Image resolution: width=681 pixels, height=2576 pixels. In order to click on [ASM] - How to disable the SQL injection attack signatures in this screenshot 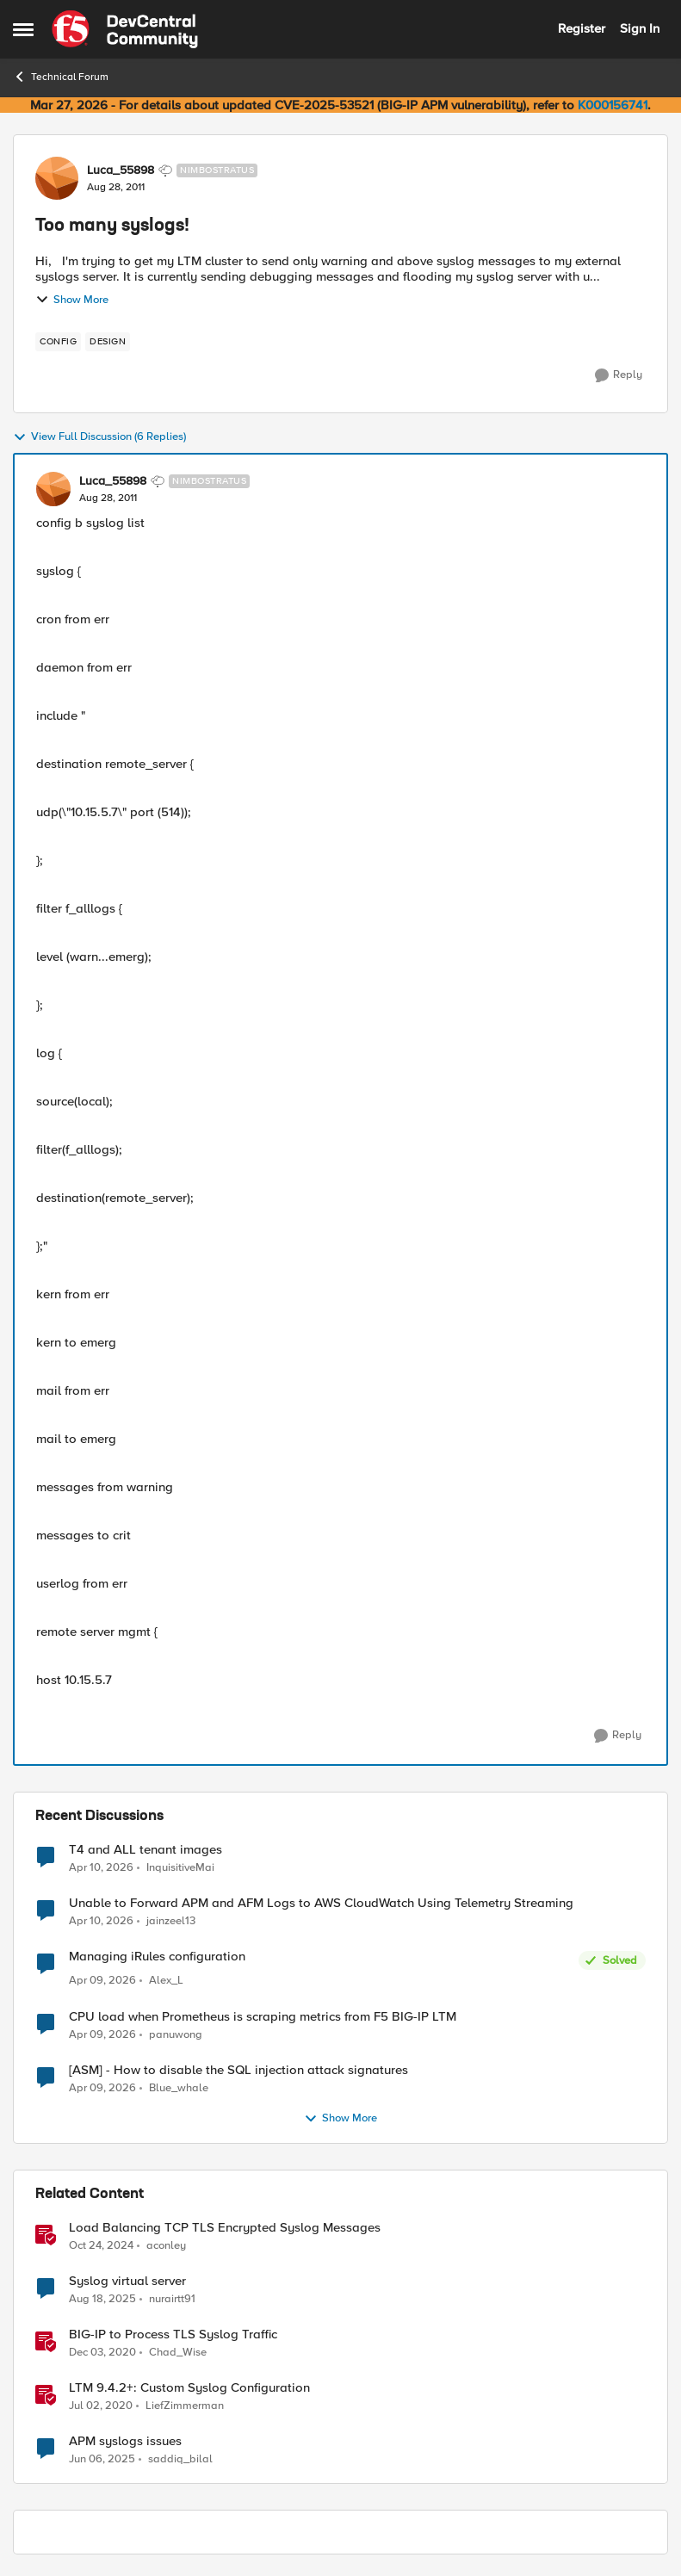, I will do `click(238, 2070)`.